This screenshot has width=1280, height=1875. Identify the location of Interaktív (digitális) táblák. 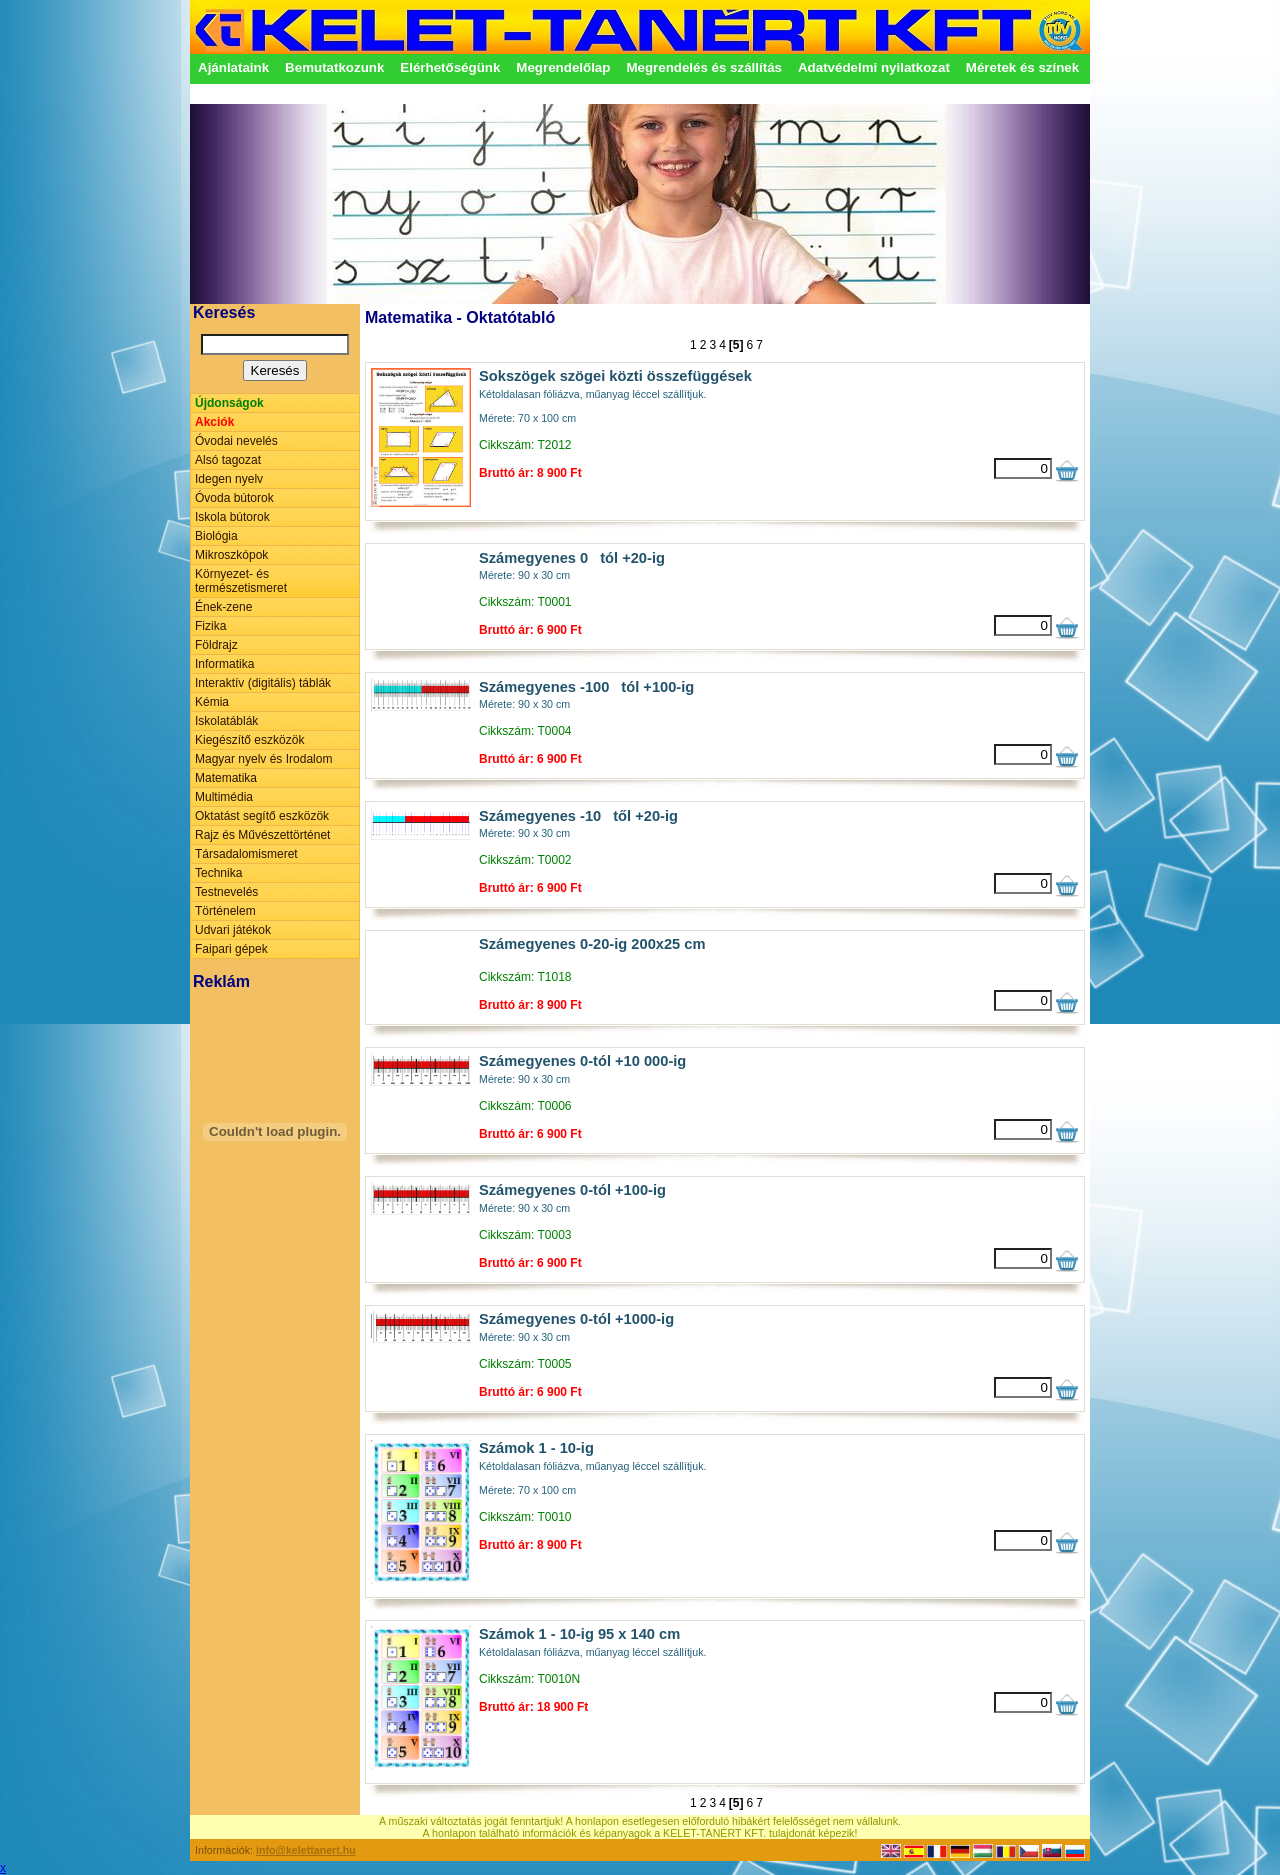
(263, 683).